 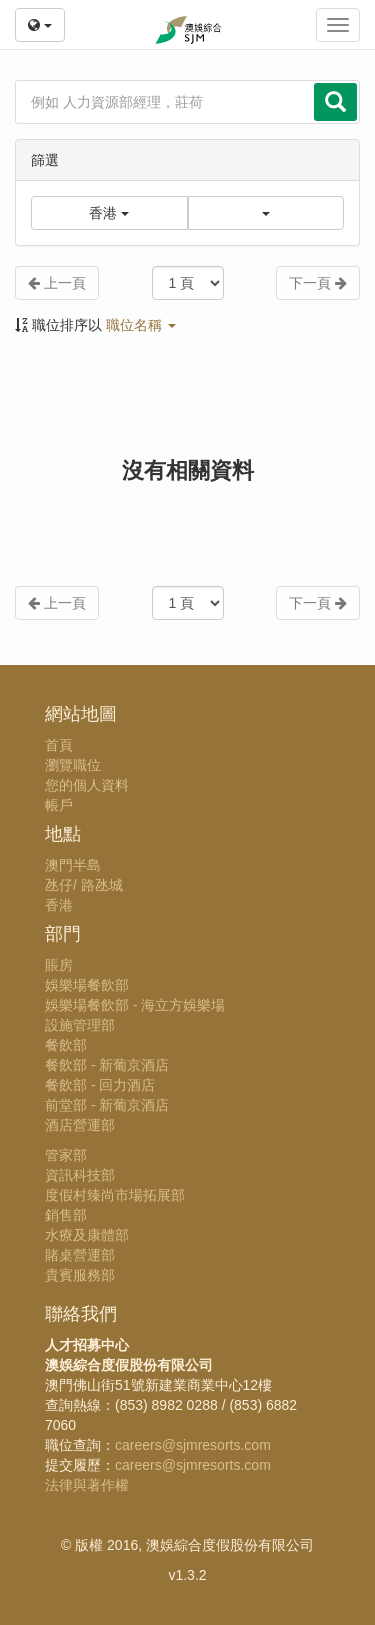 What do you see at coordinates (135, 1005) in the screenshot?
I see `娛樂場餐飲部 - 海立方娛樂場` at bounding box center [135, 1005].